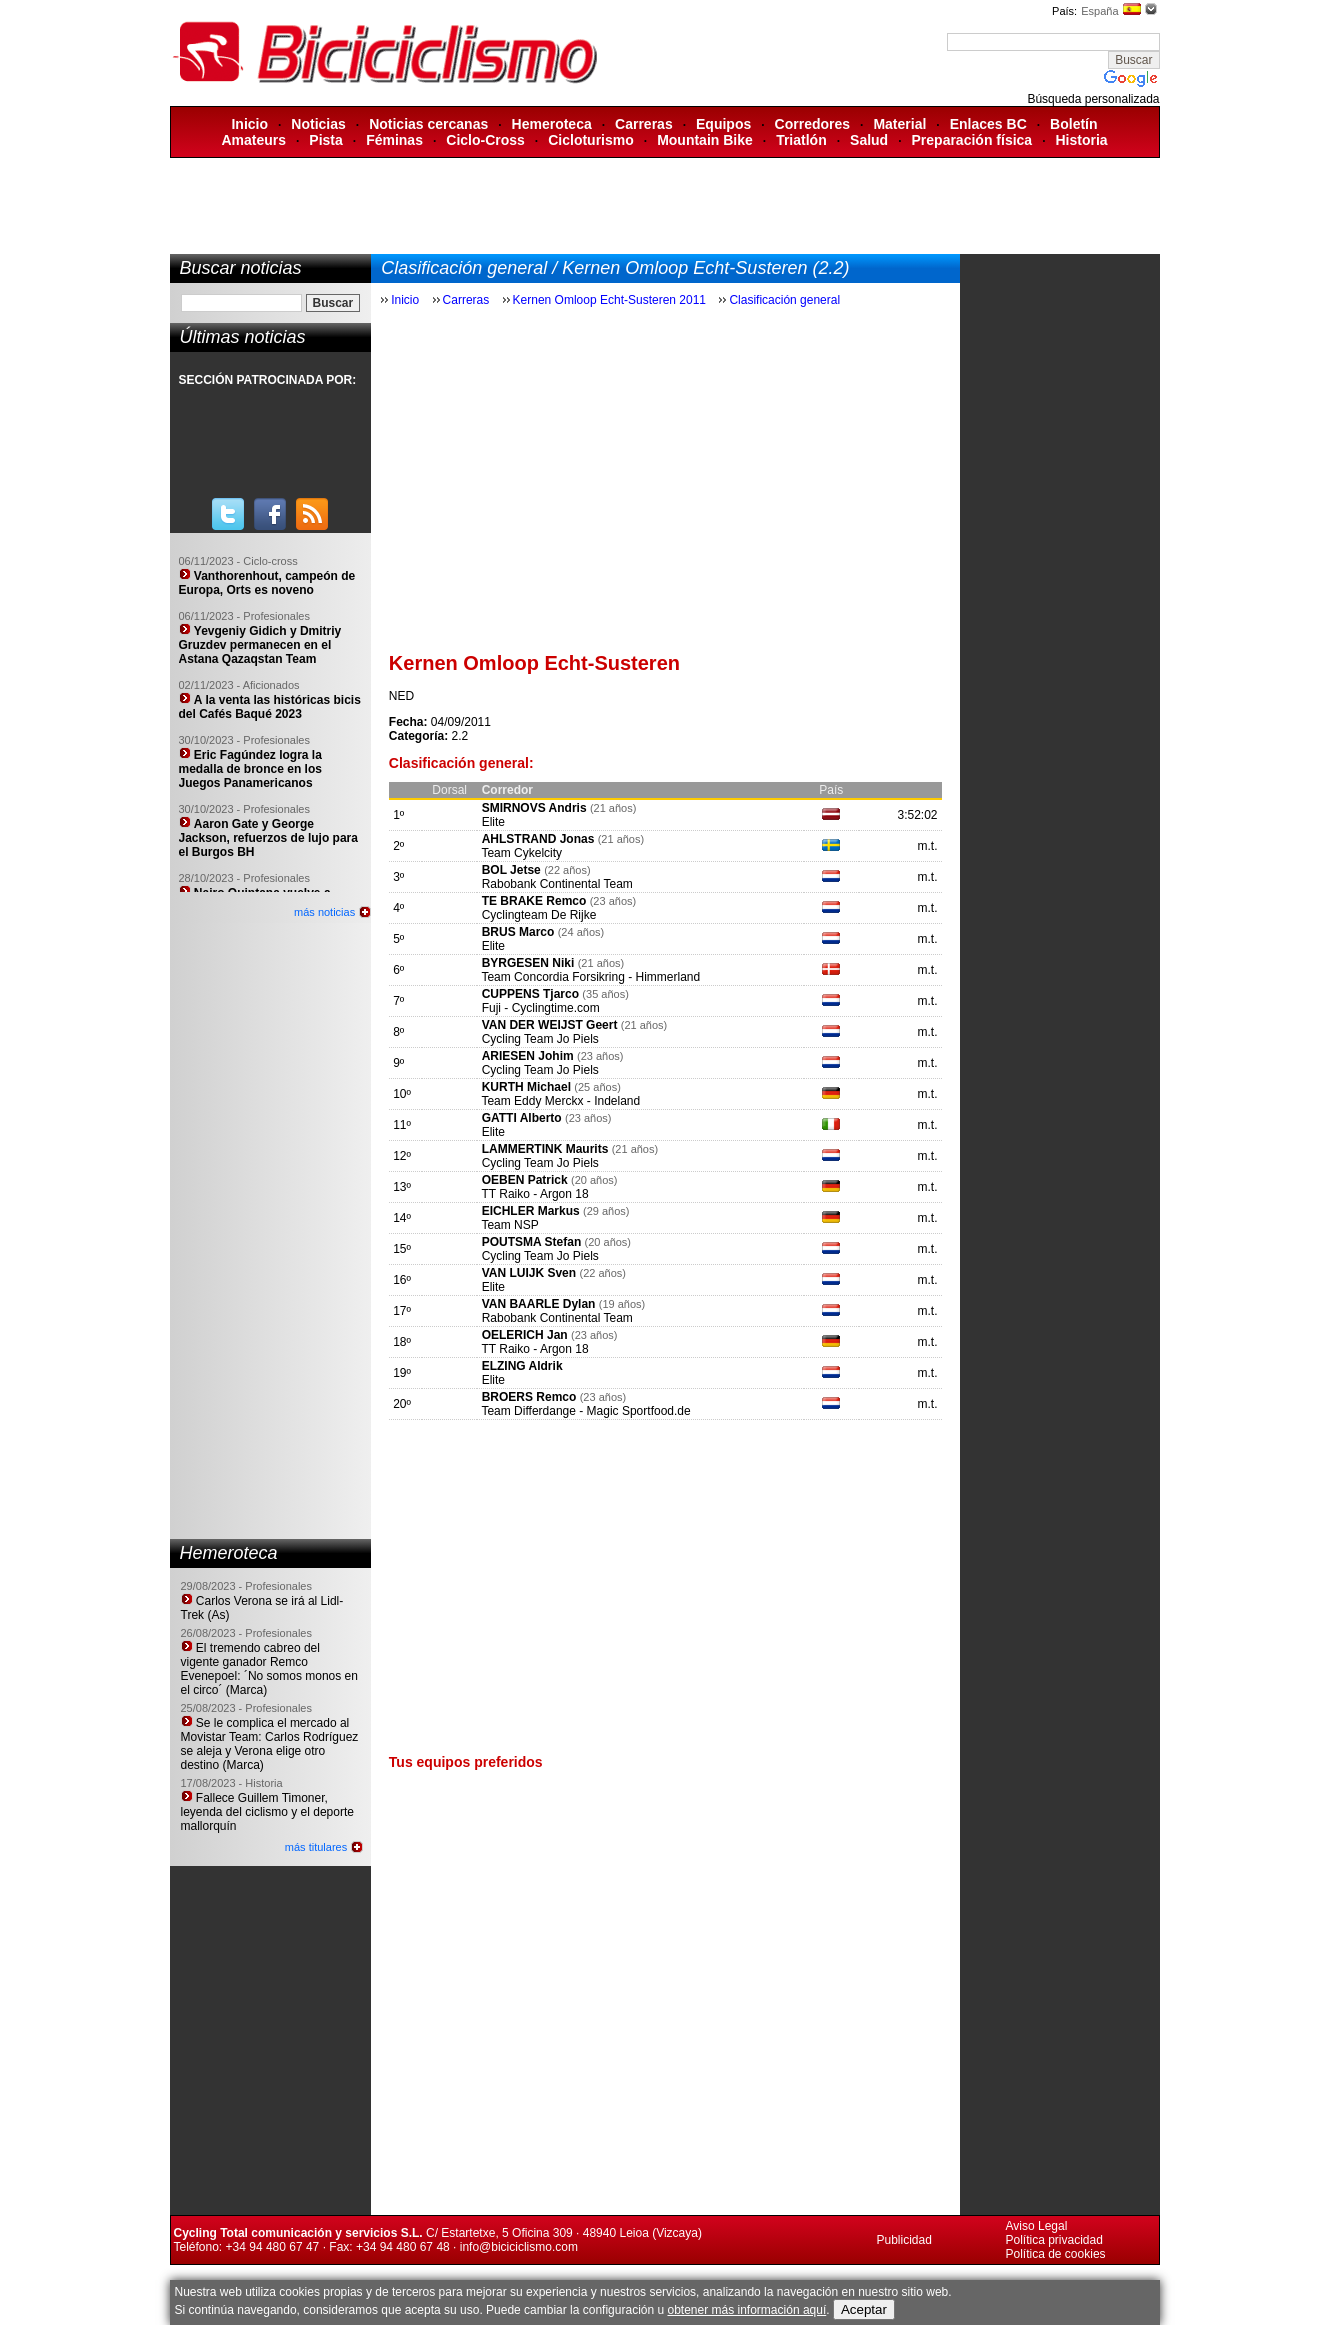  I want to click on BOL Jetse, so click(511, 870).